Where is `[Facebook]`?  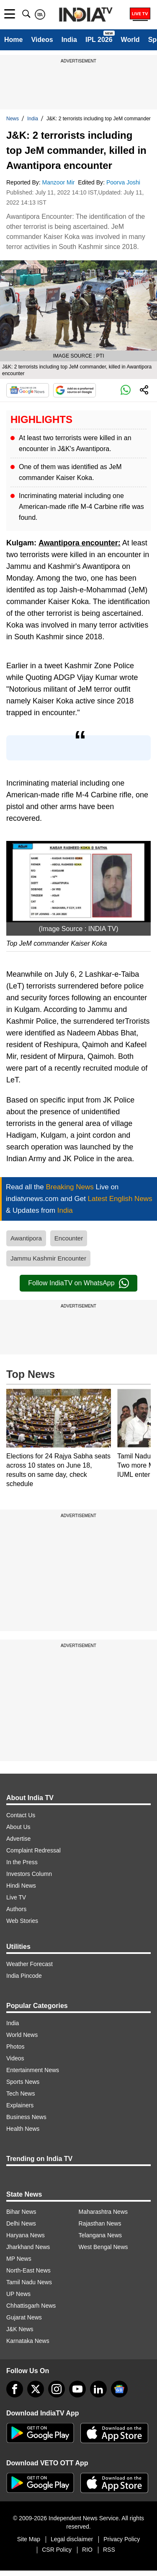 [Facebook] is located at coordinates (14, 2389).